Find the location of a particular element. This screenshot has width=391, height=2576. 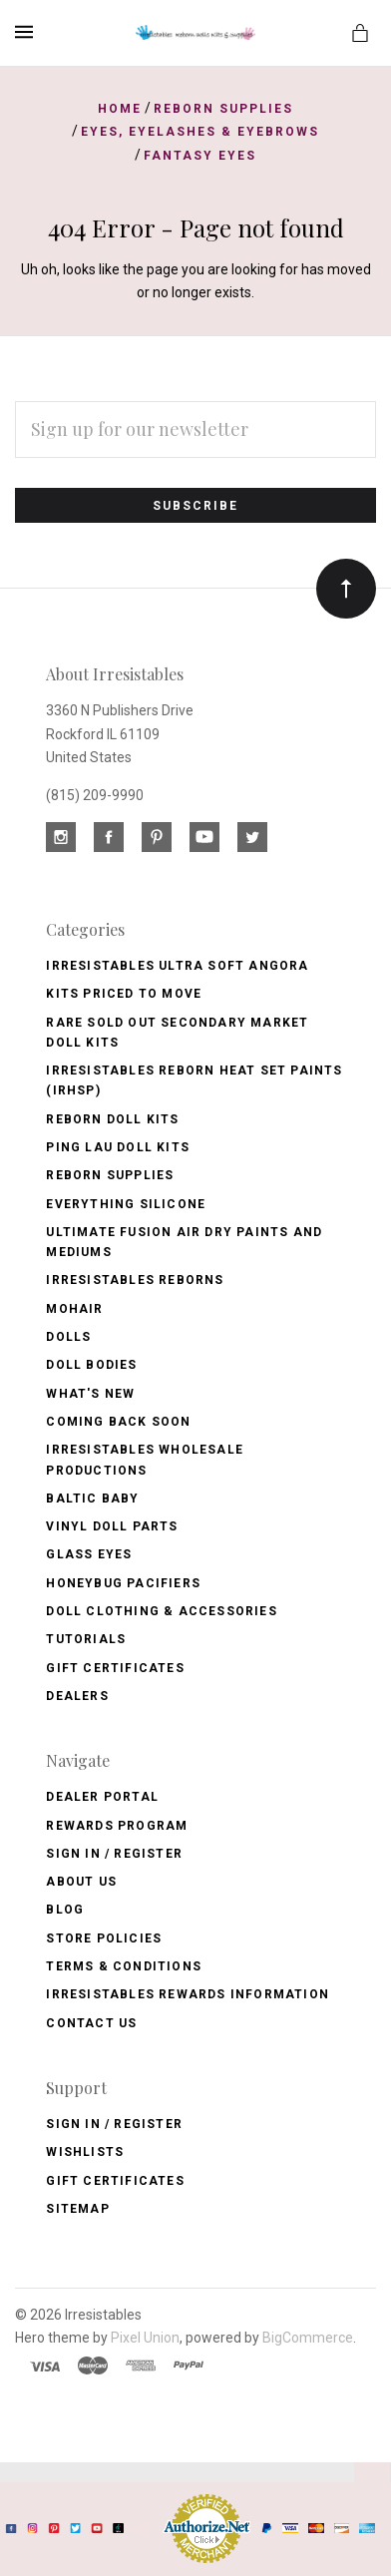

Irresistables Rewards Information is located at coordinates (187, 1994).